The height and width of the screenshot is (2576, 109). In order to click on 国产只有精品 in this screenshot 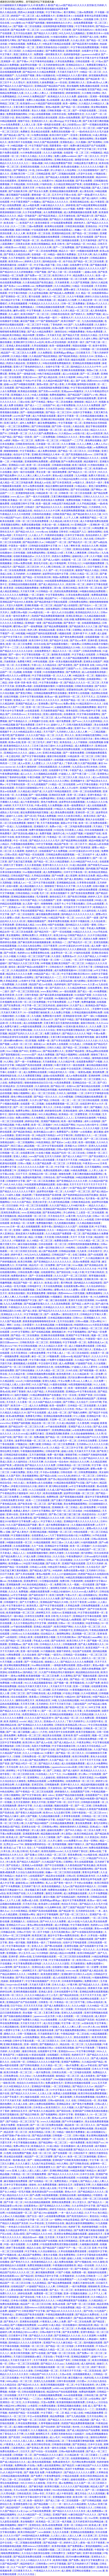, I will do `click(38, 401)`.